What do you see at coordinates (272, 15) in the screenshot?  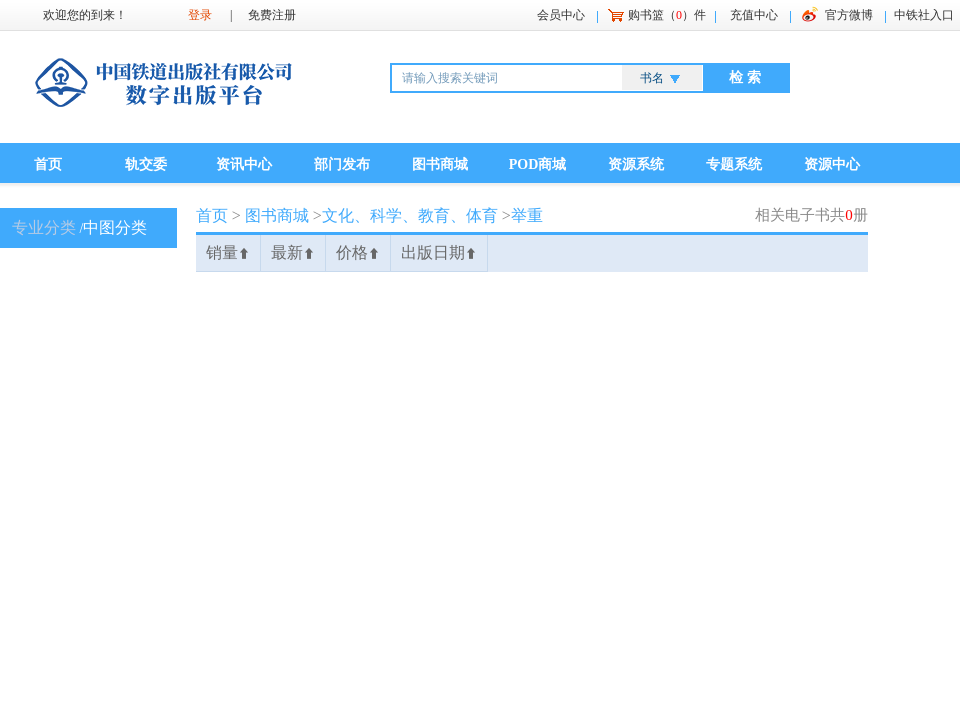 I see `免费注册` at bounding box center [272, 15].